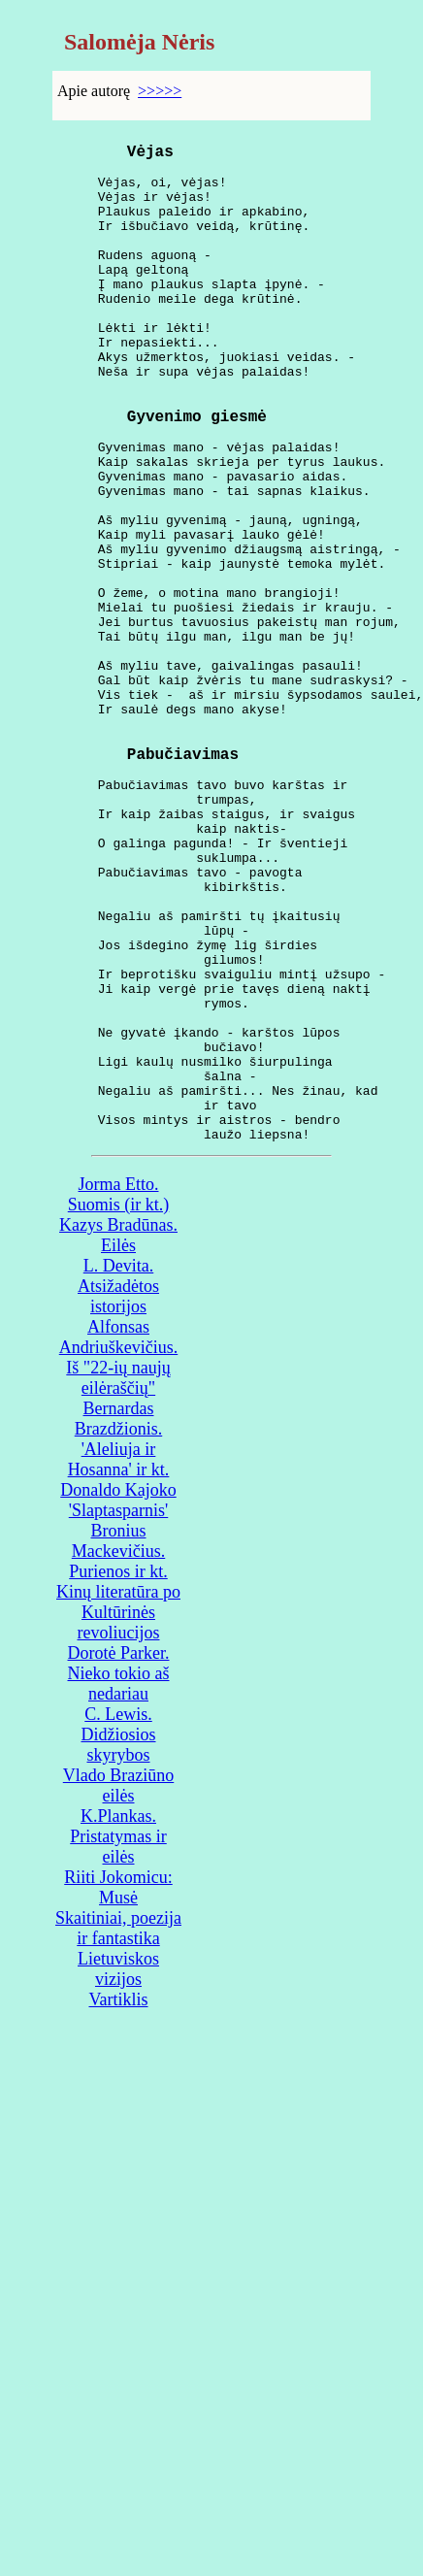 Image resolution: width=423 pixels, height=2576 pixels. What do you see at coordinates (118, 1487) in the screenshot?
I see `L. Devita. Atsižadėtos istorijos` at bounding box center [118, 1487].